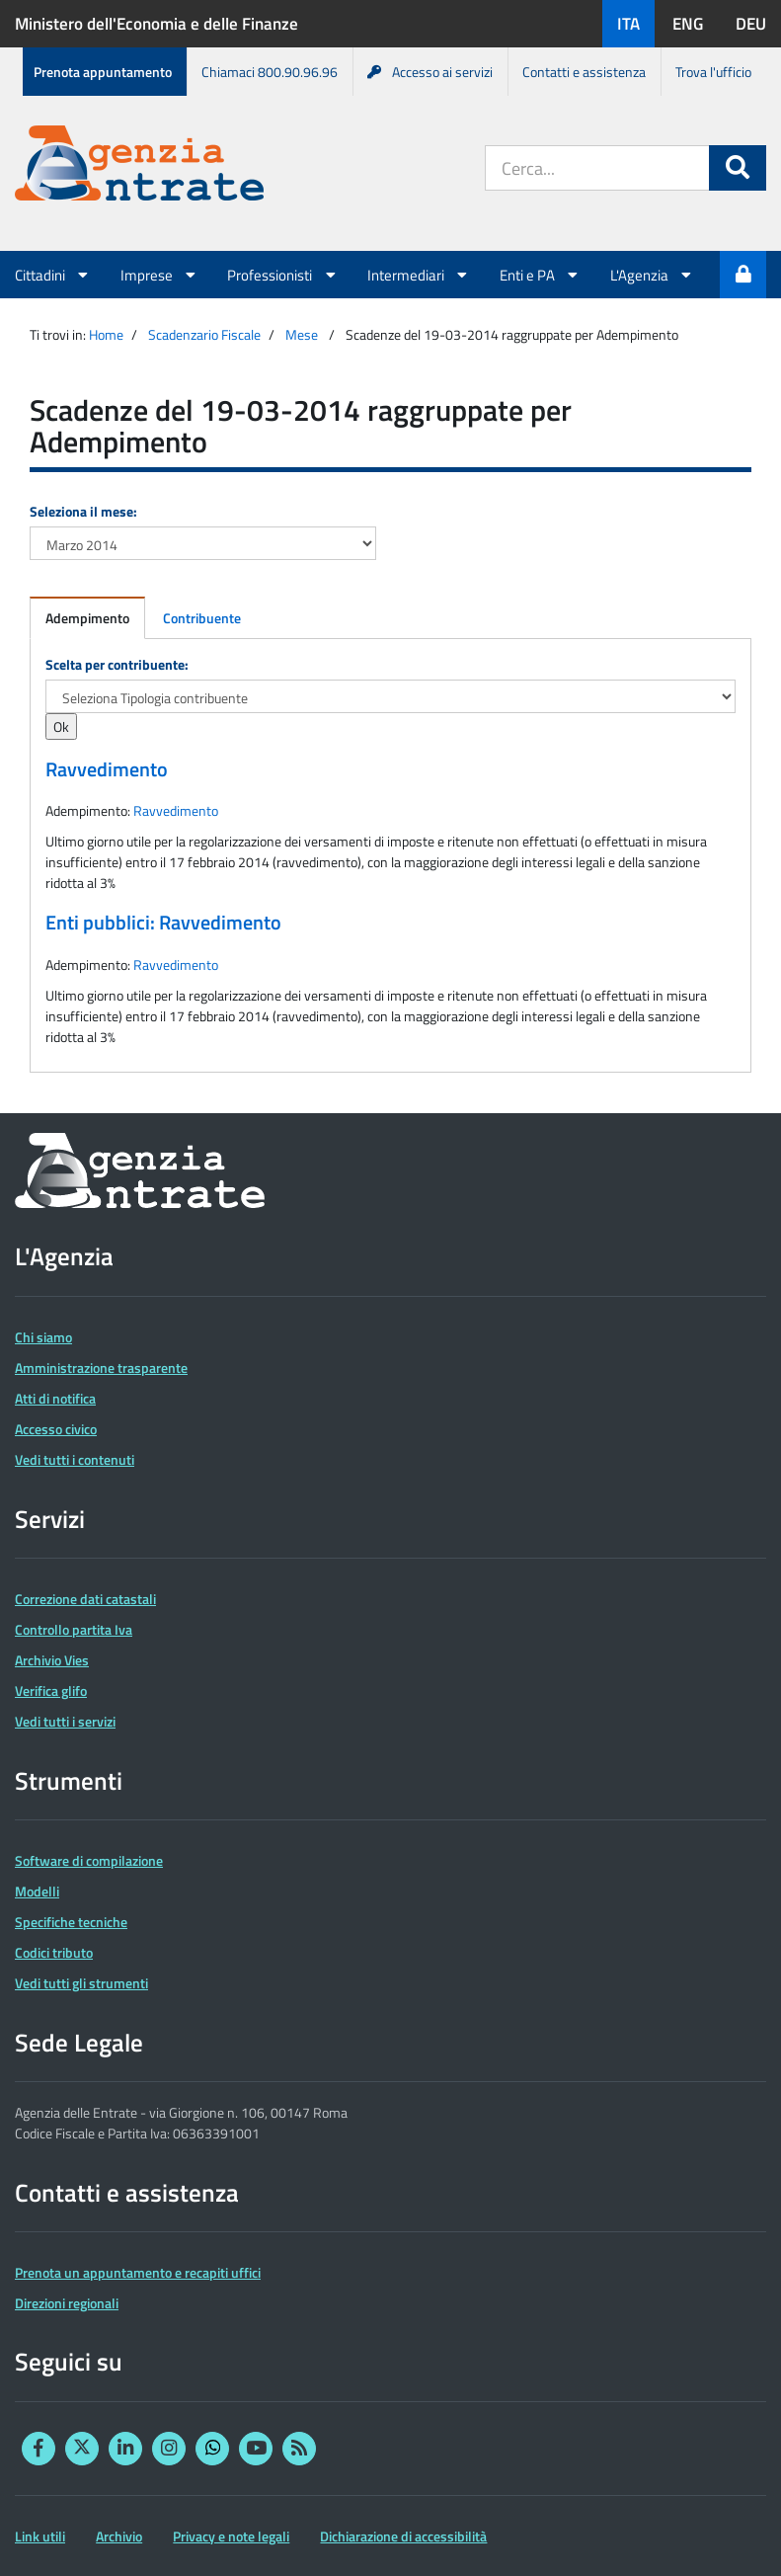 This screenshot has height=2576, width=781. I want to click on Vedi tutti gli strumenti, so click(81, 1982).